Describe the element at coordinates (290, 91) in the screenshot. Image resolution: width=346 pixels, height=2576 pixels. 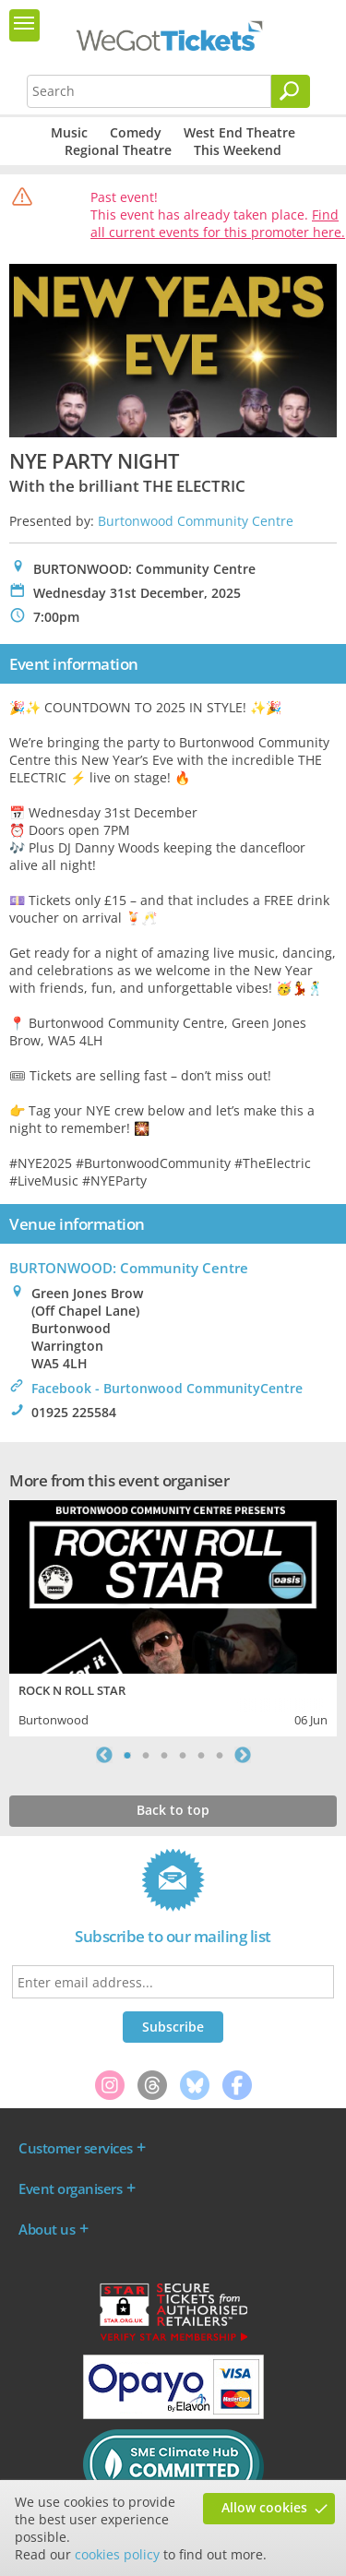
I see `[Search]` at that location.